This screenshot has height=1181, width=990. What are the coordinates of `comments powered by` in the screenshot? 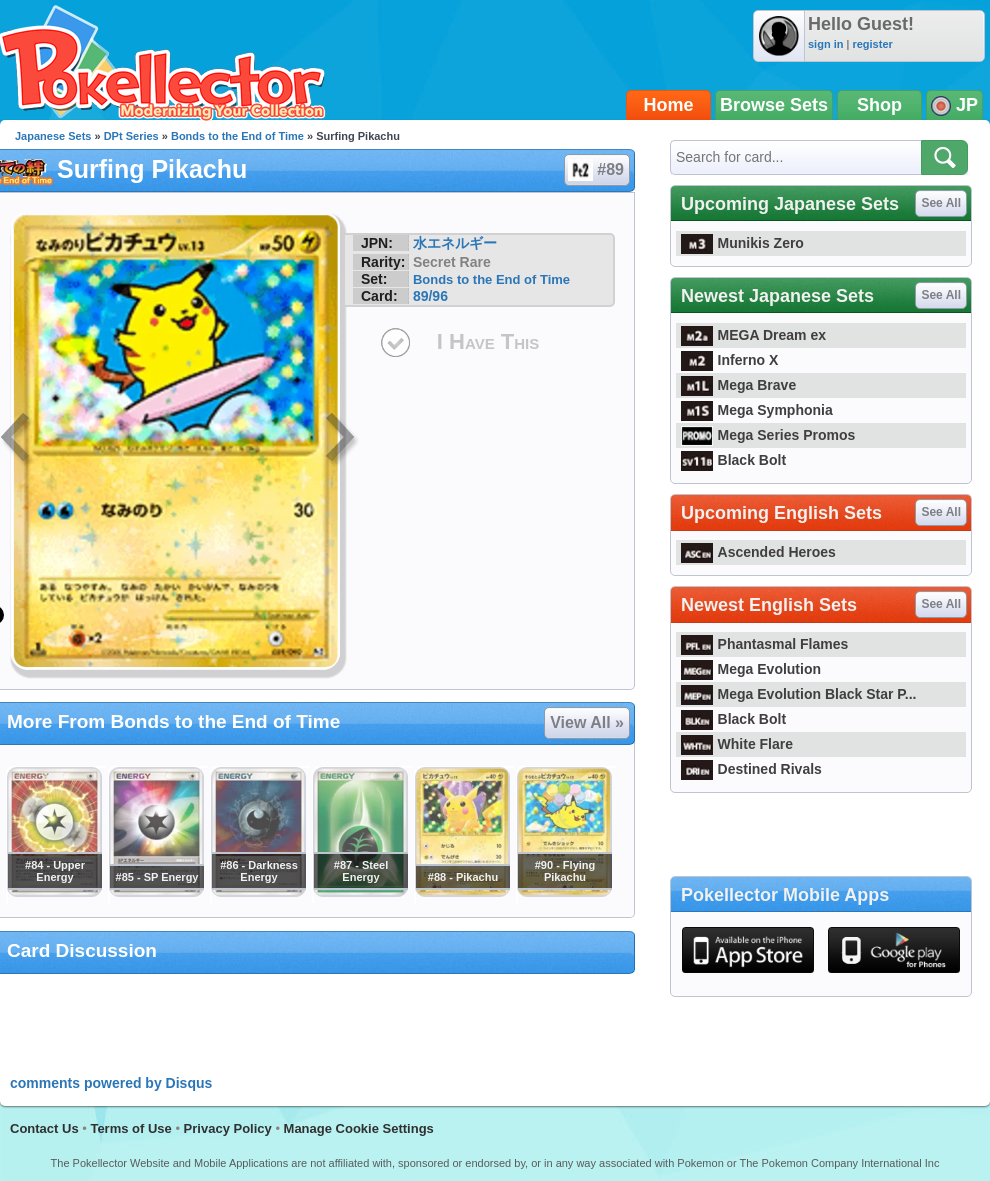 It's located at (111, 1083).